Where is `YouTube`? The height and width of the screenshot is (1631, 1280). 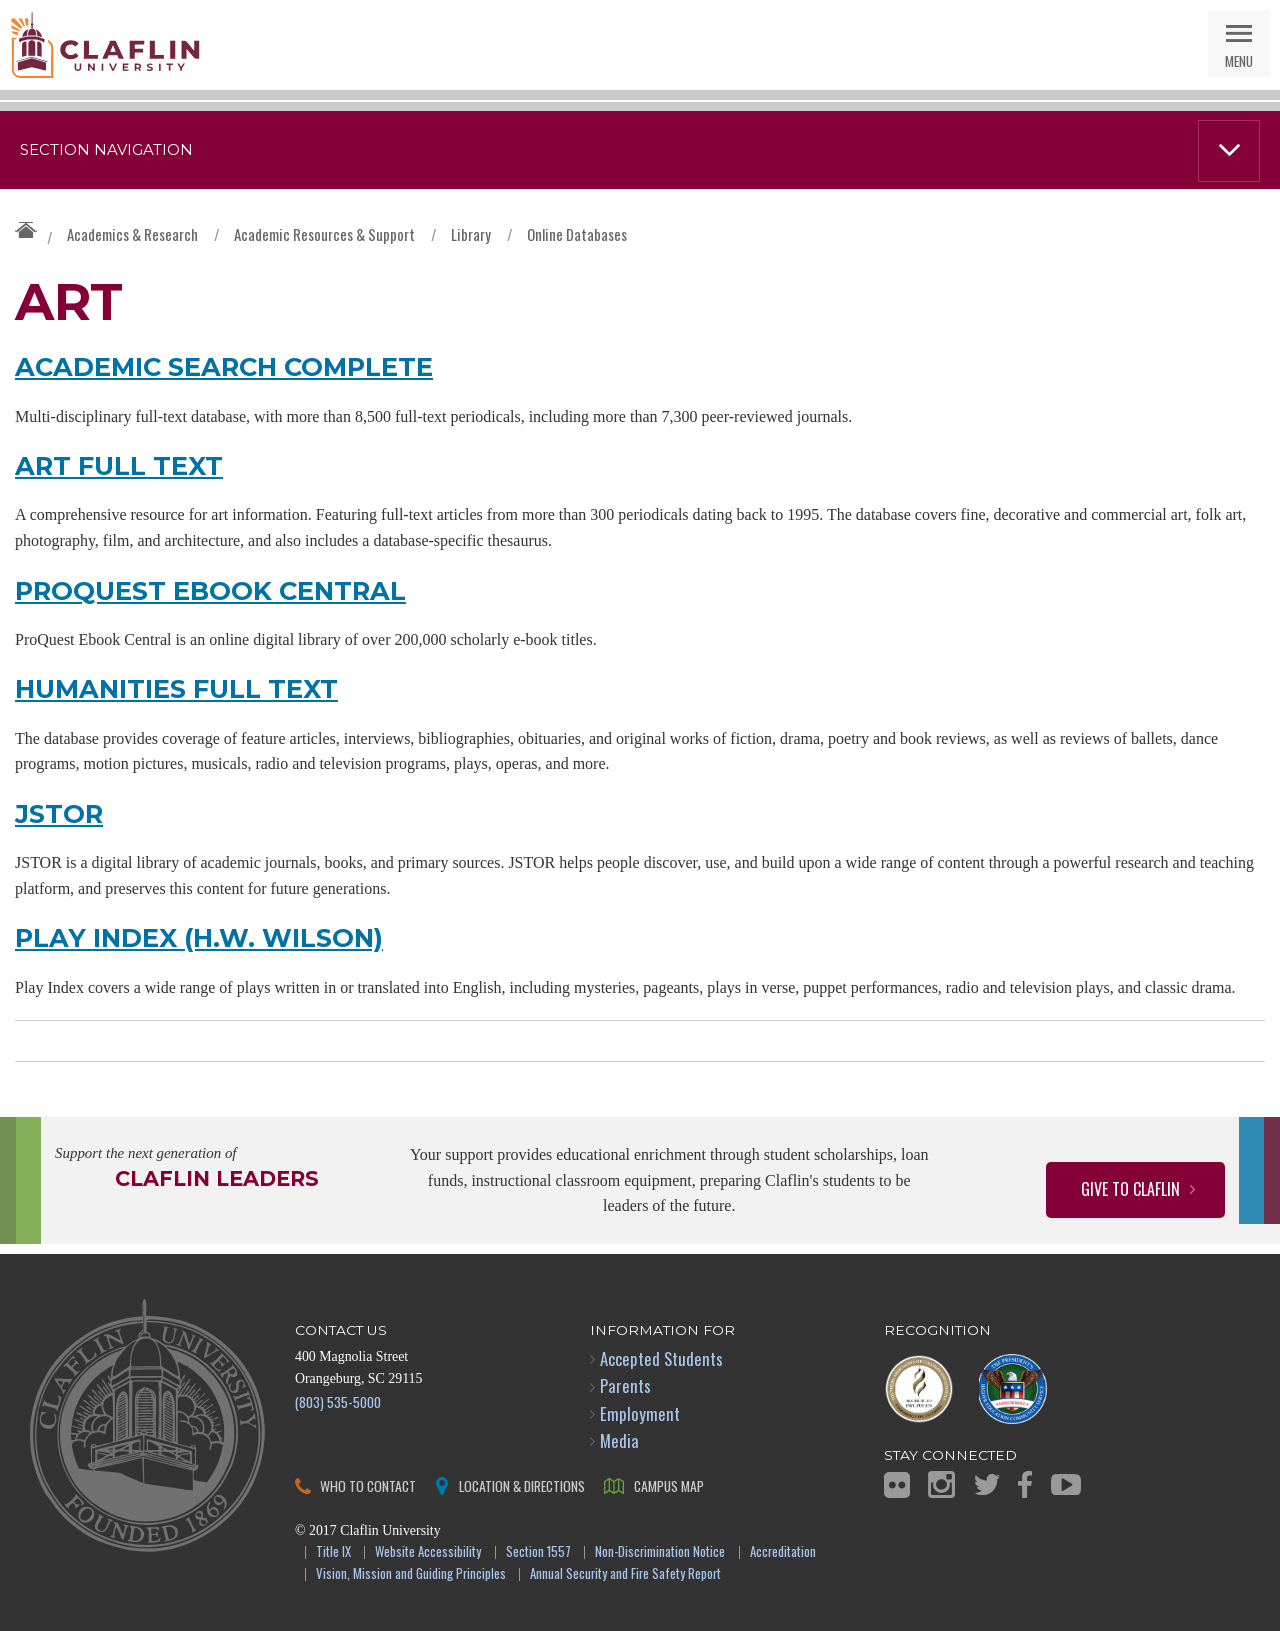 YouTube is located at coordinates (1066, 1484).